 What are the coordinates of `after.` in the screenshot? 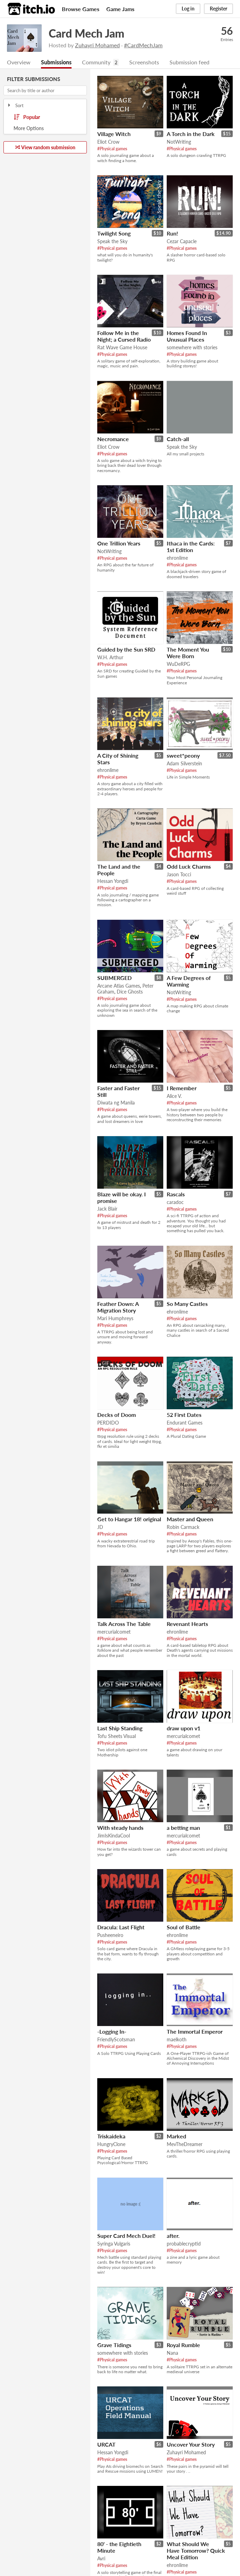 It's located at (173, 2236).